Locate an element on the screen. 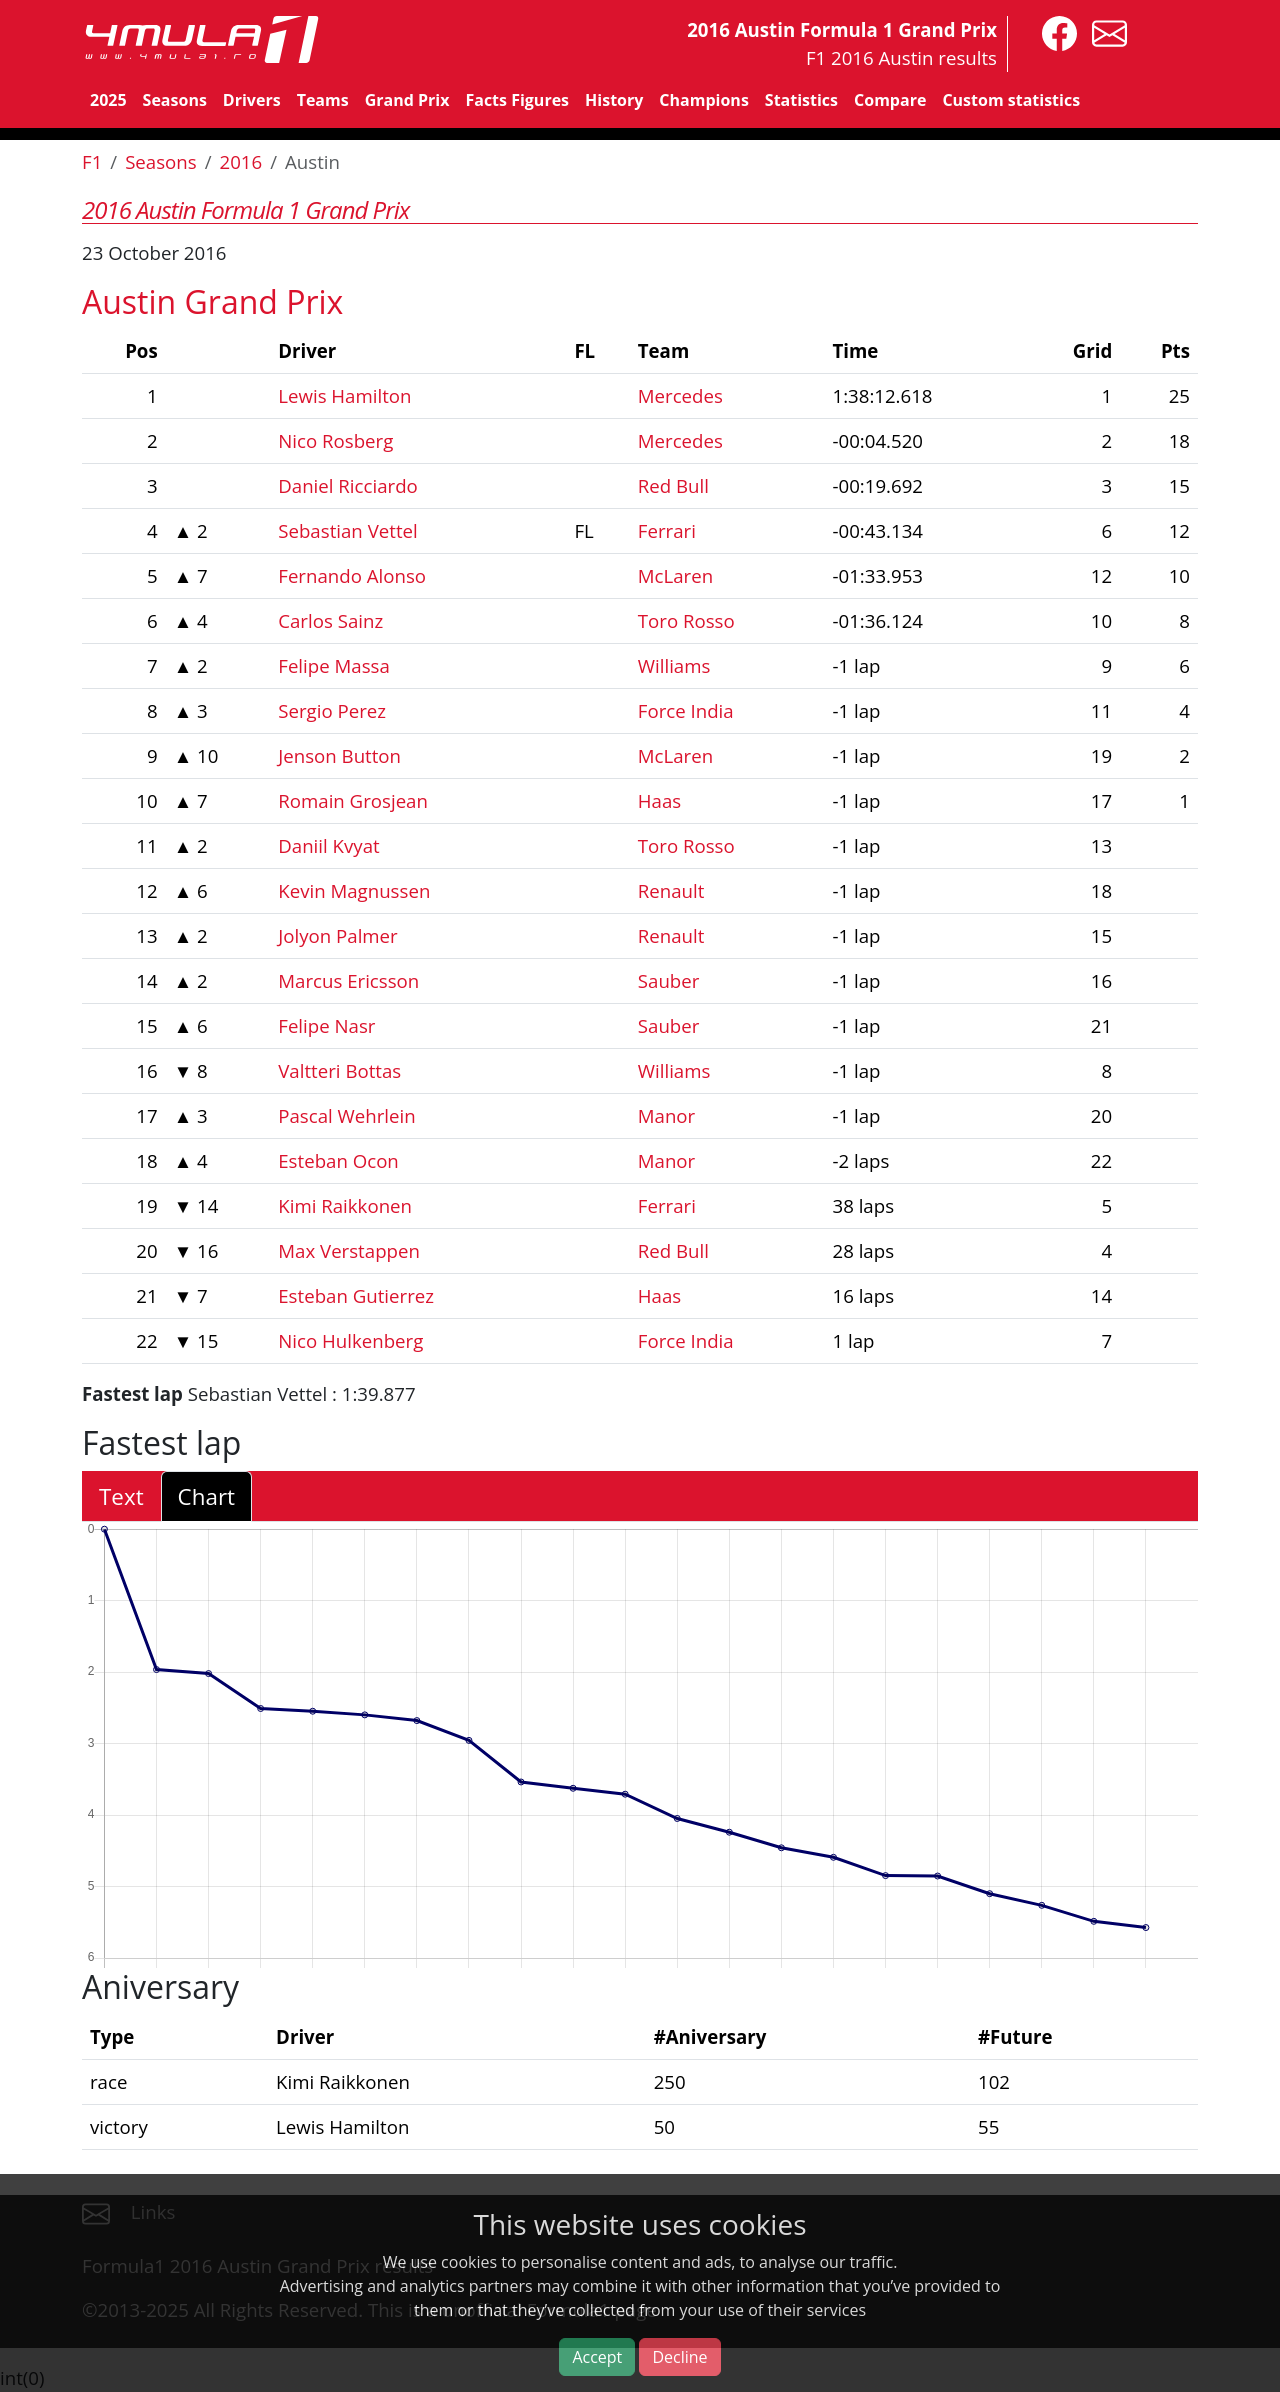  F1 is located at coordinates (92, 161).